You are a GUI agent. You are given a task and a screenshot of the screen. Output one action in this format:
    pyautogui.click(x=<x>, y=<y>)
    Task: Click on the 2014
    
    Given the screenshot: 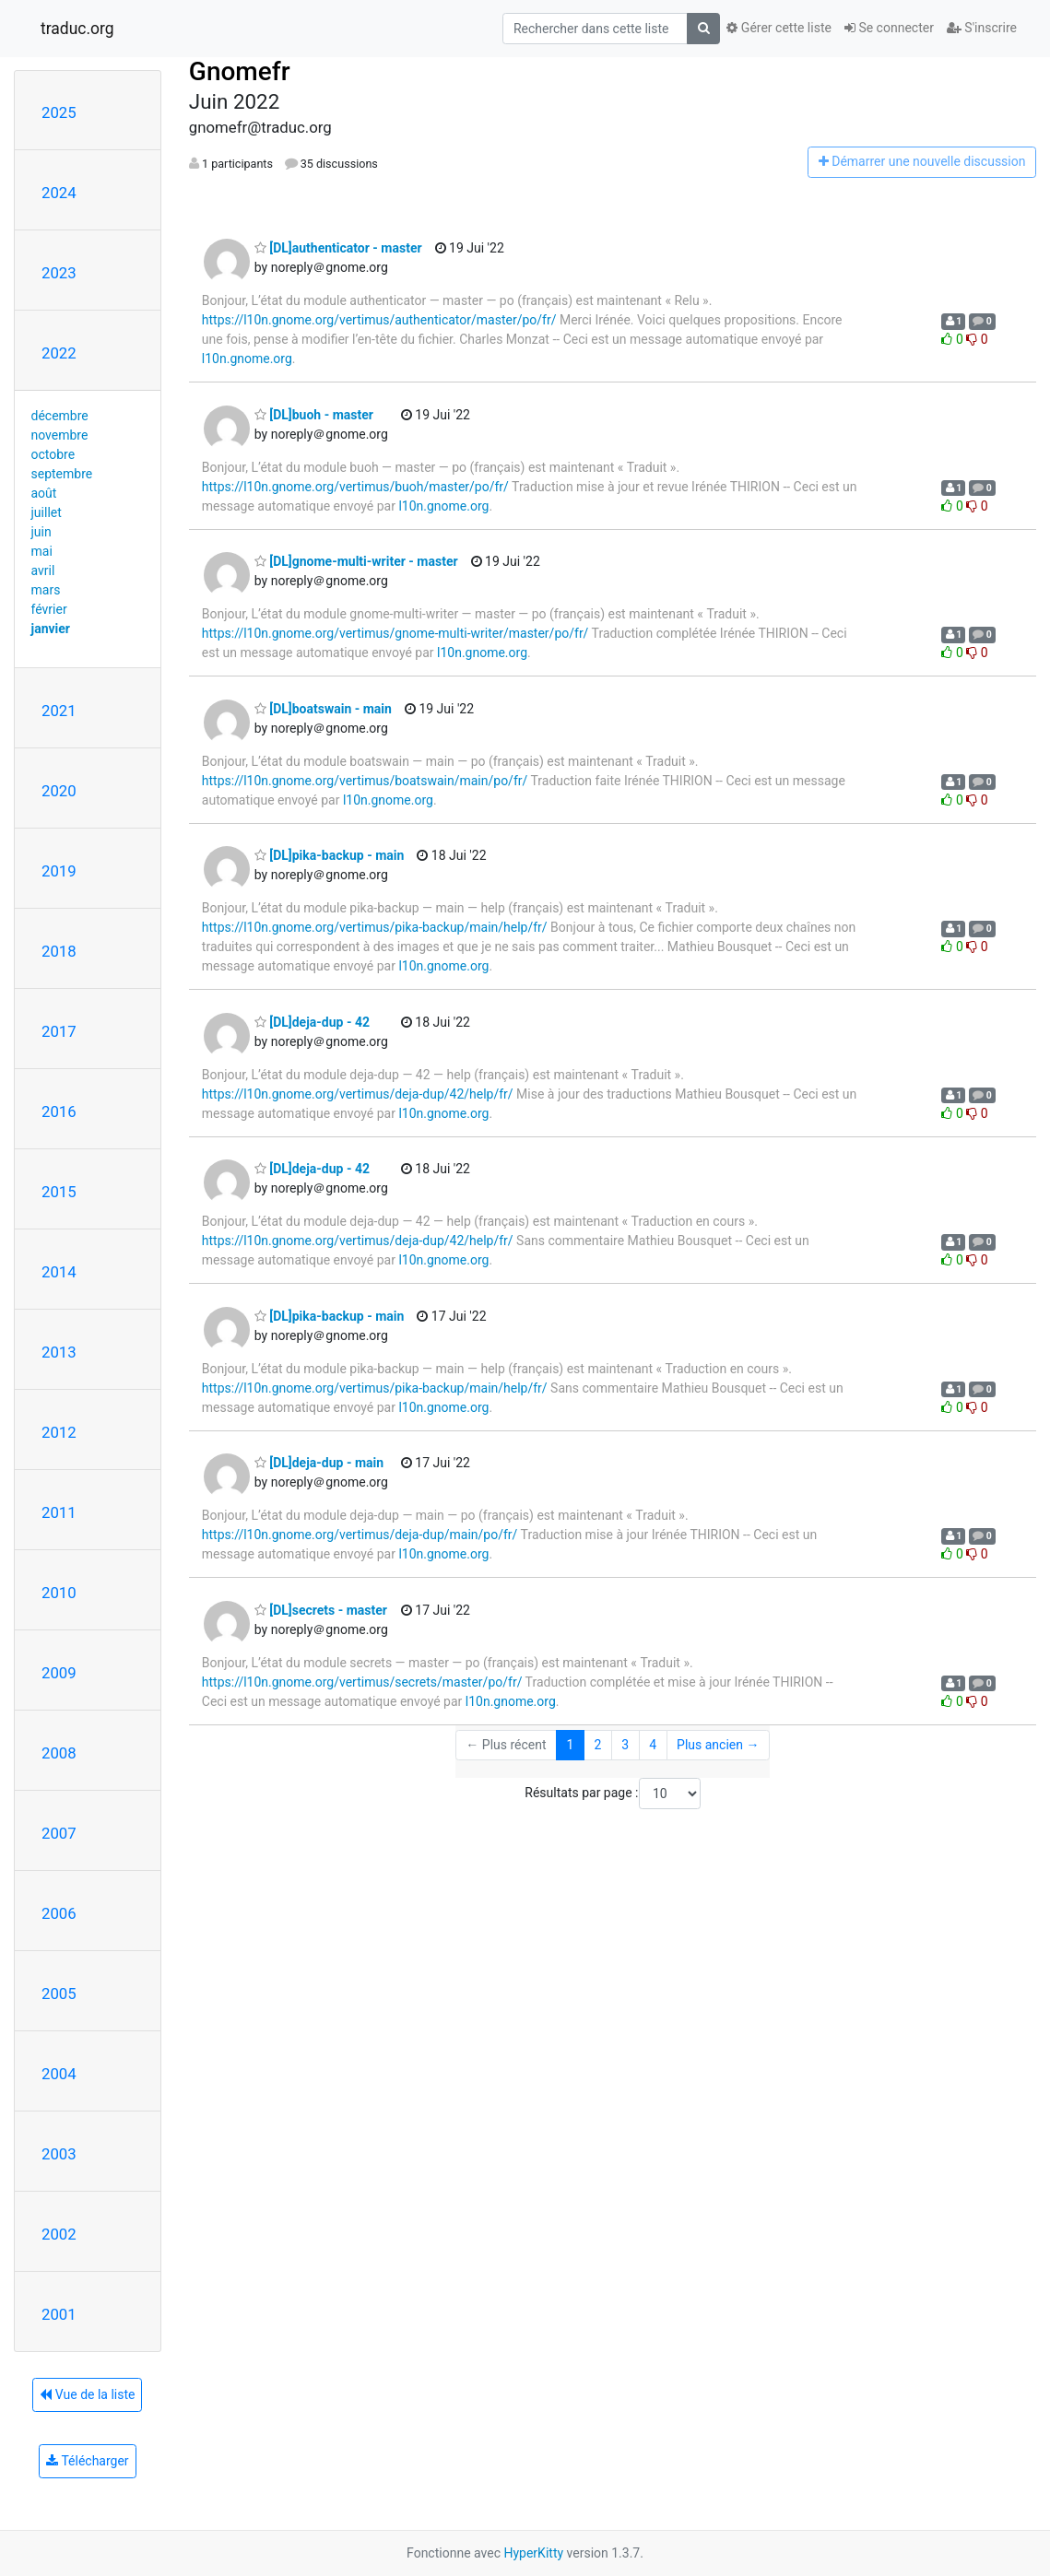 What is the action you would take?
    pyautogui.click(x=59, y=1272)
    